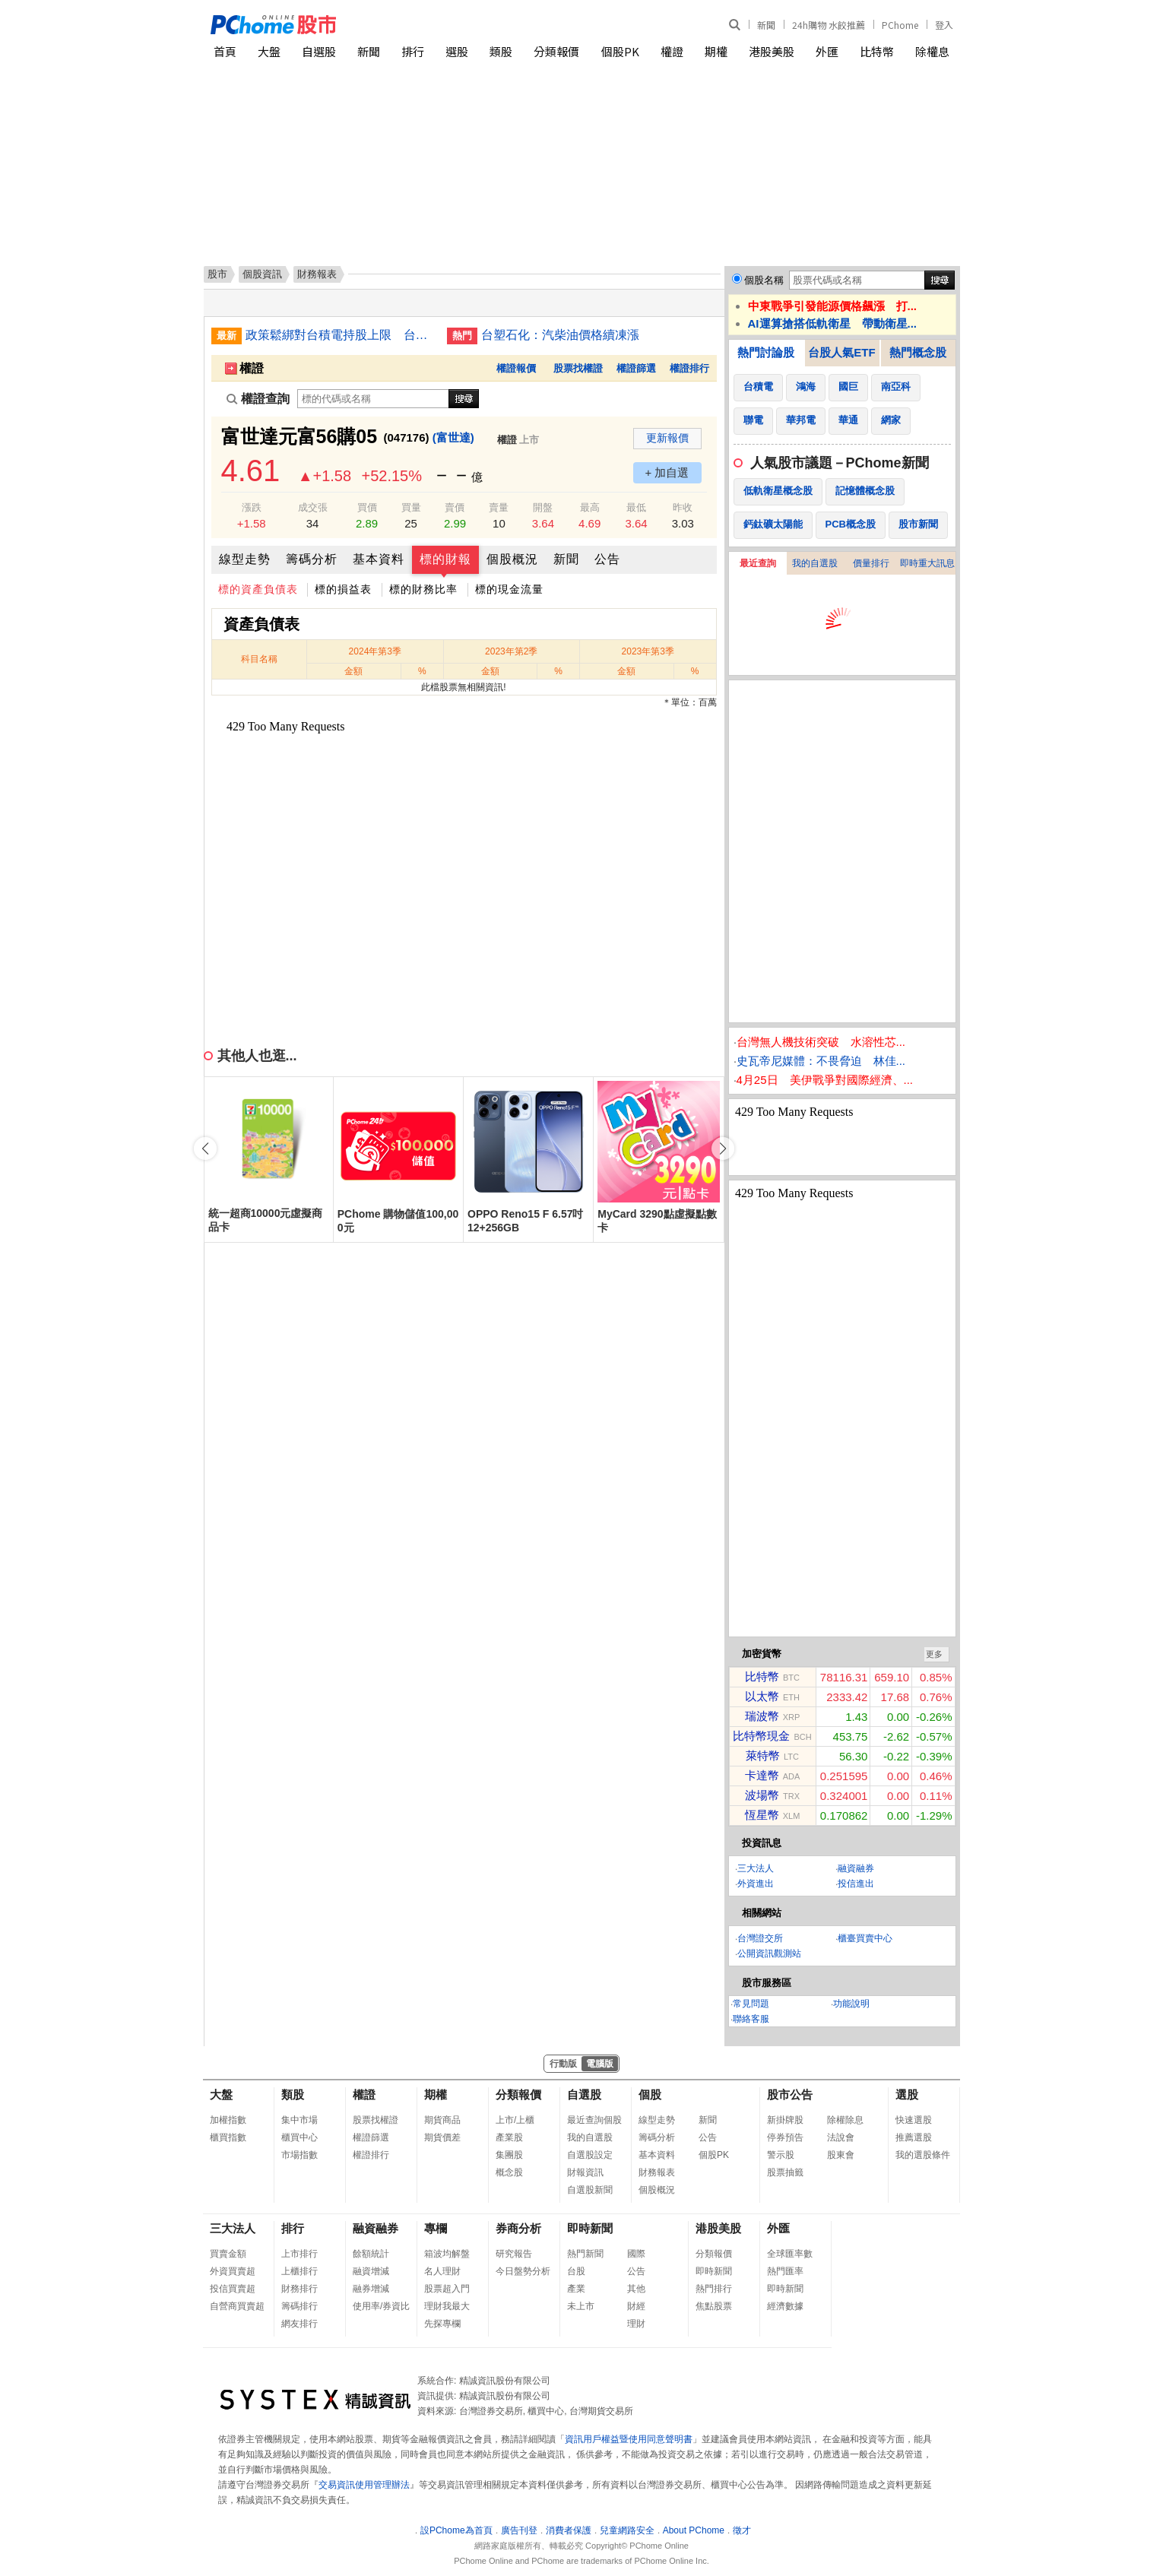 The image size is (1163, 2576). I want to click on 名人理財, so click(442, 2271).